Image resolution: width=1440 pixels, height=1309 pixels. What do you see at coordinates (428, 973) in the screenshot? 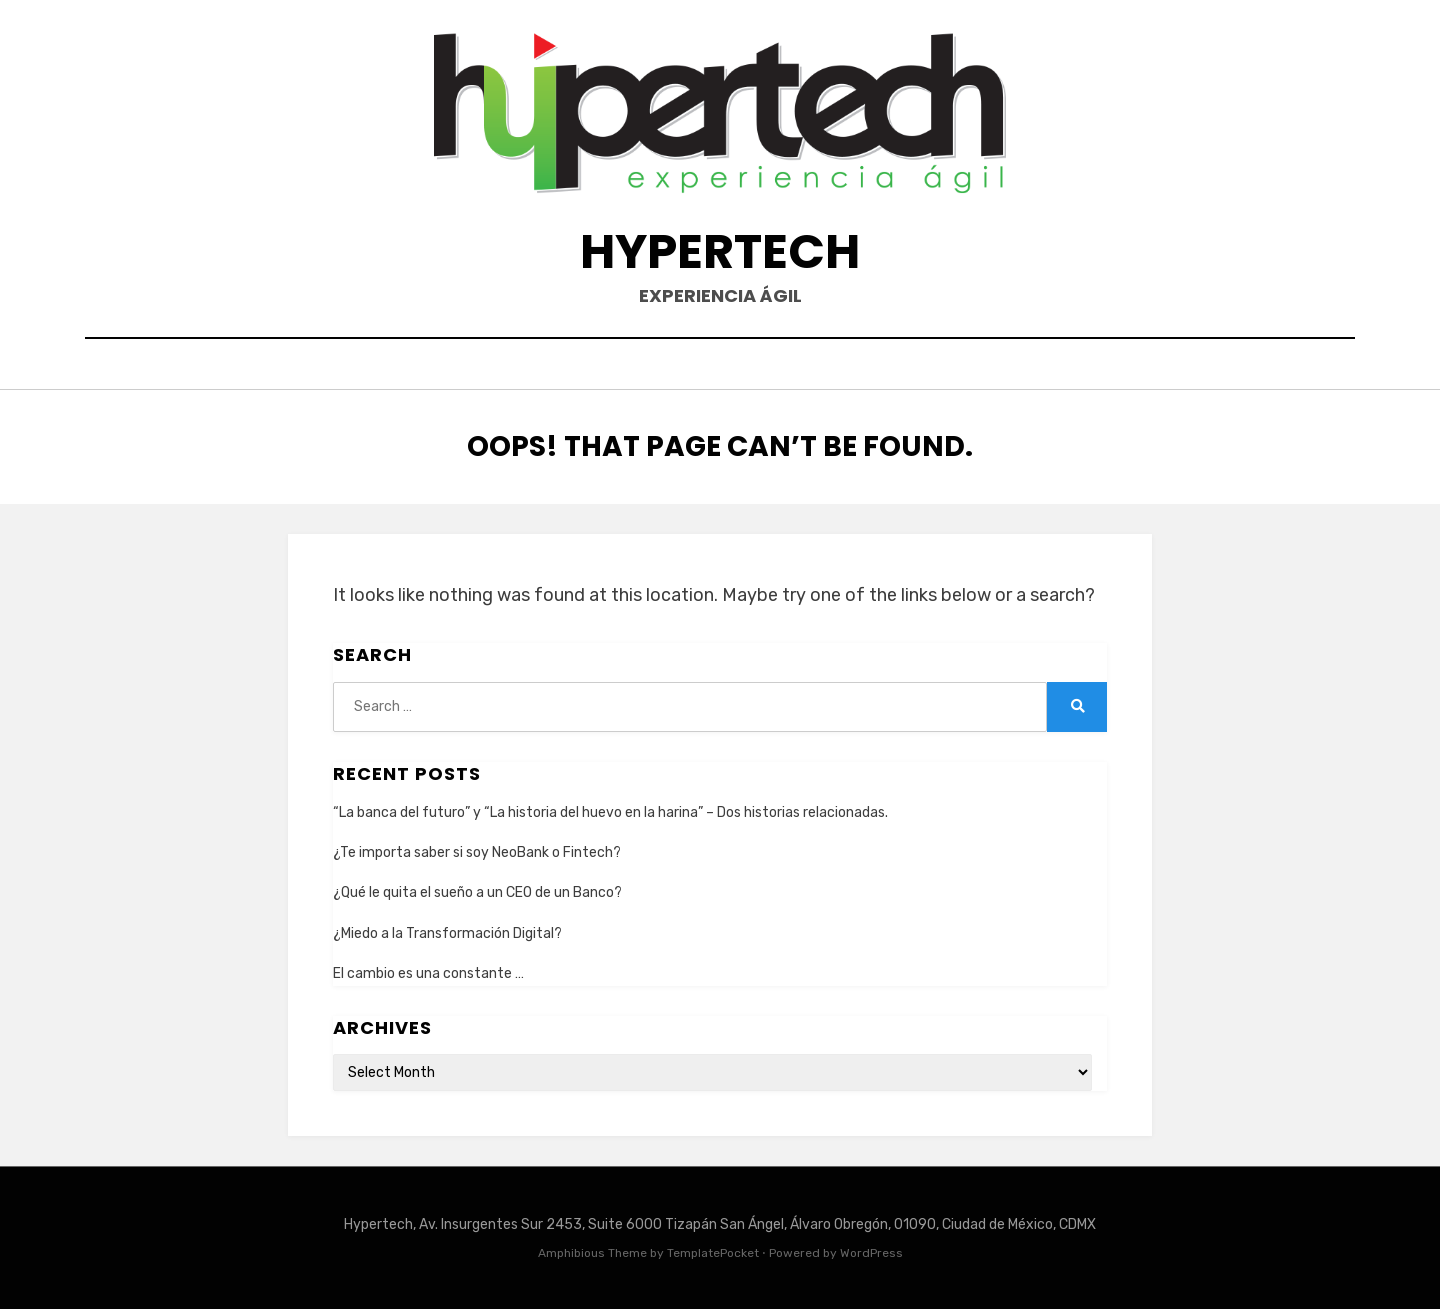
I see `El cambio es una constante …` at bounding box center [428, 973].